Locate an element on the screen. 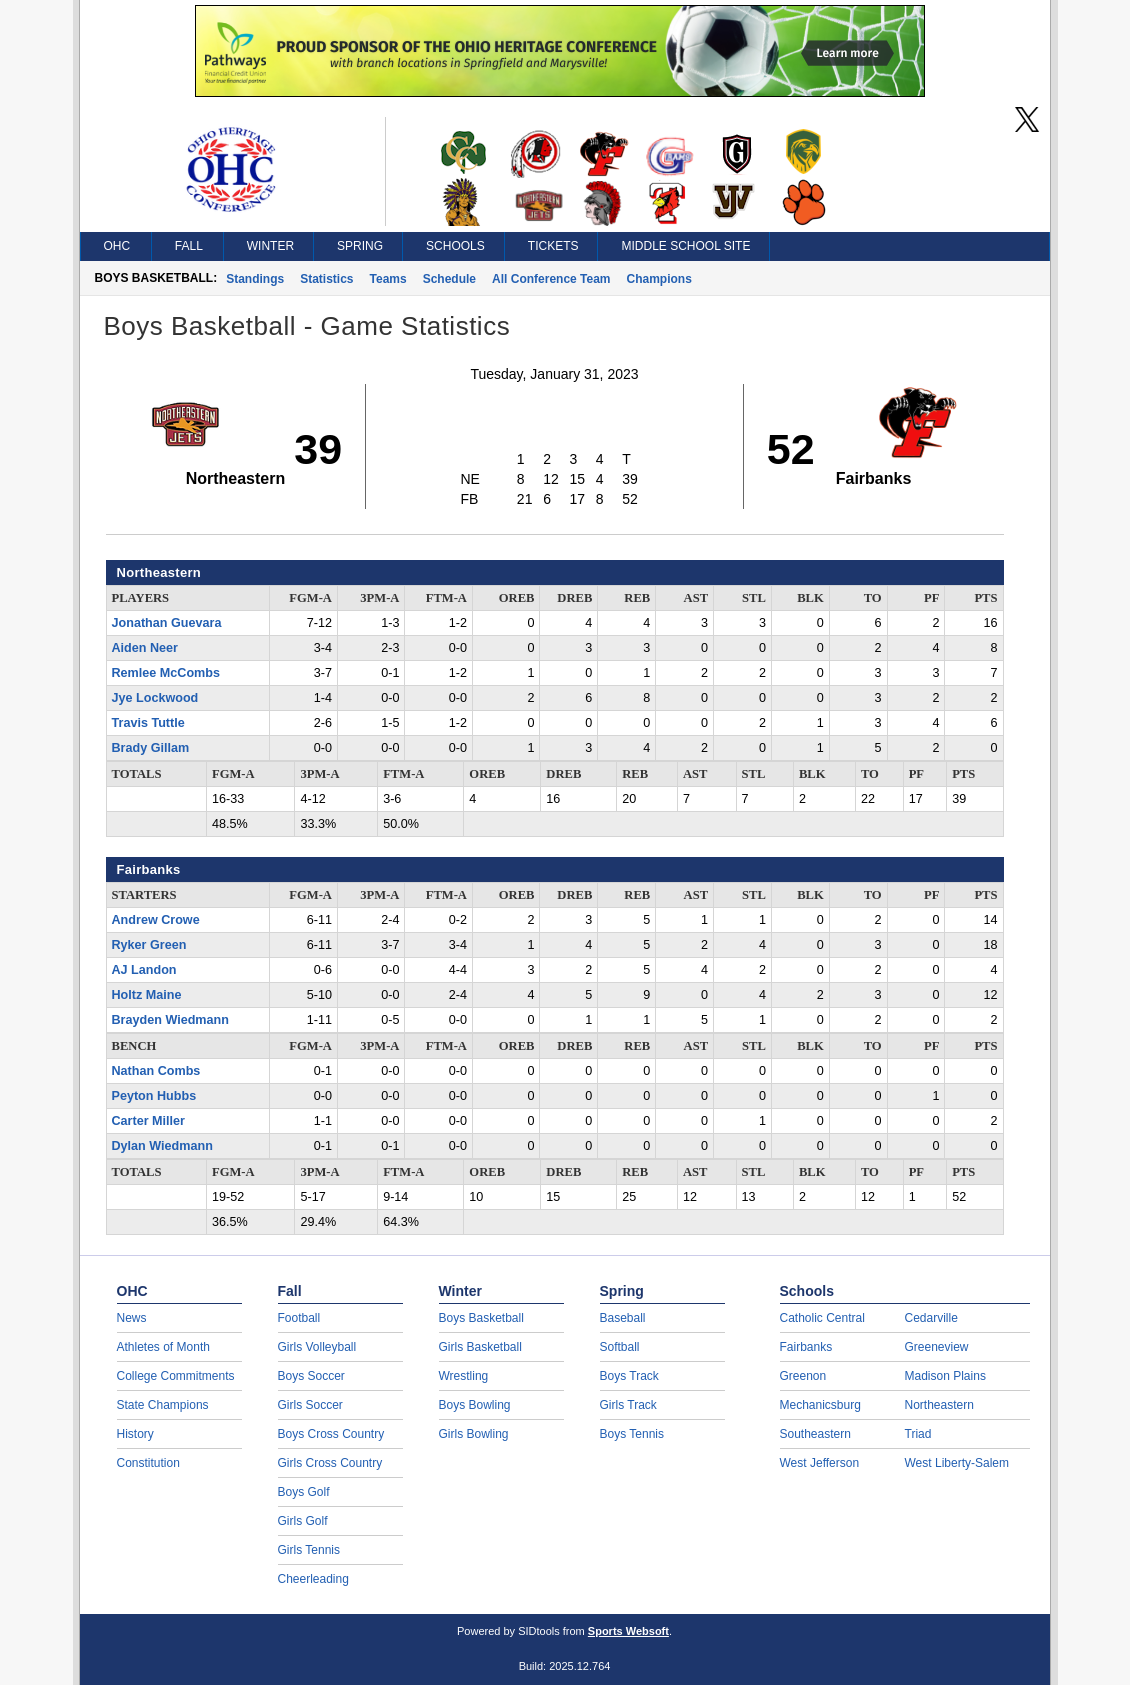  News is located at coordinates (132, 1318).